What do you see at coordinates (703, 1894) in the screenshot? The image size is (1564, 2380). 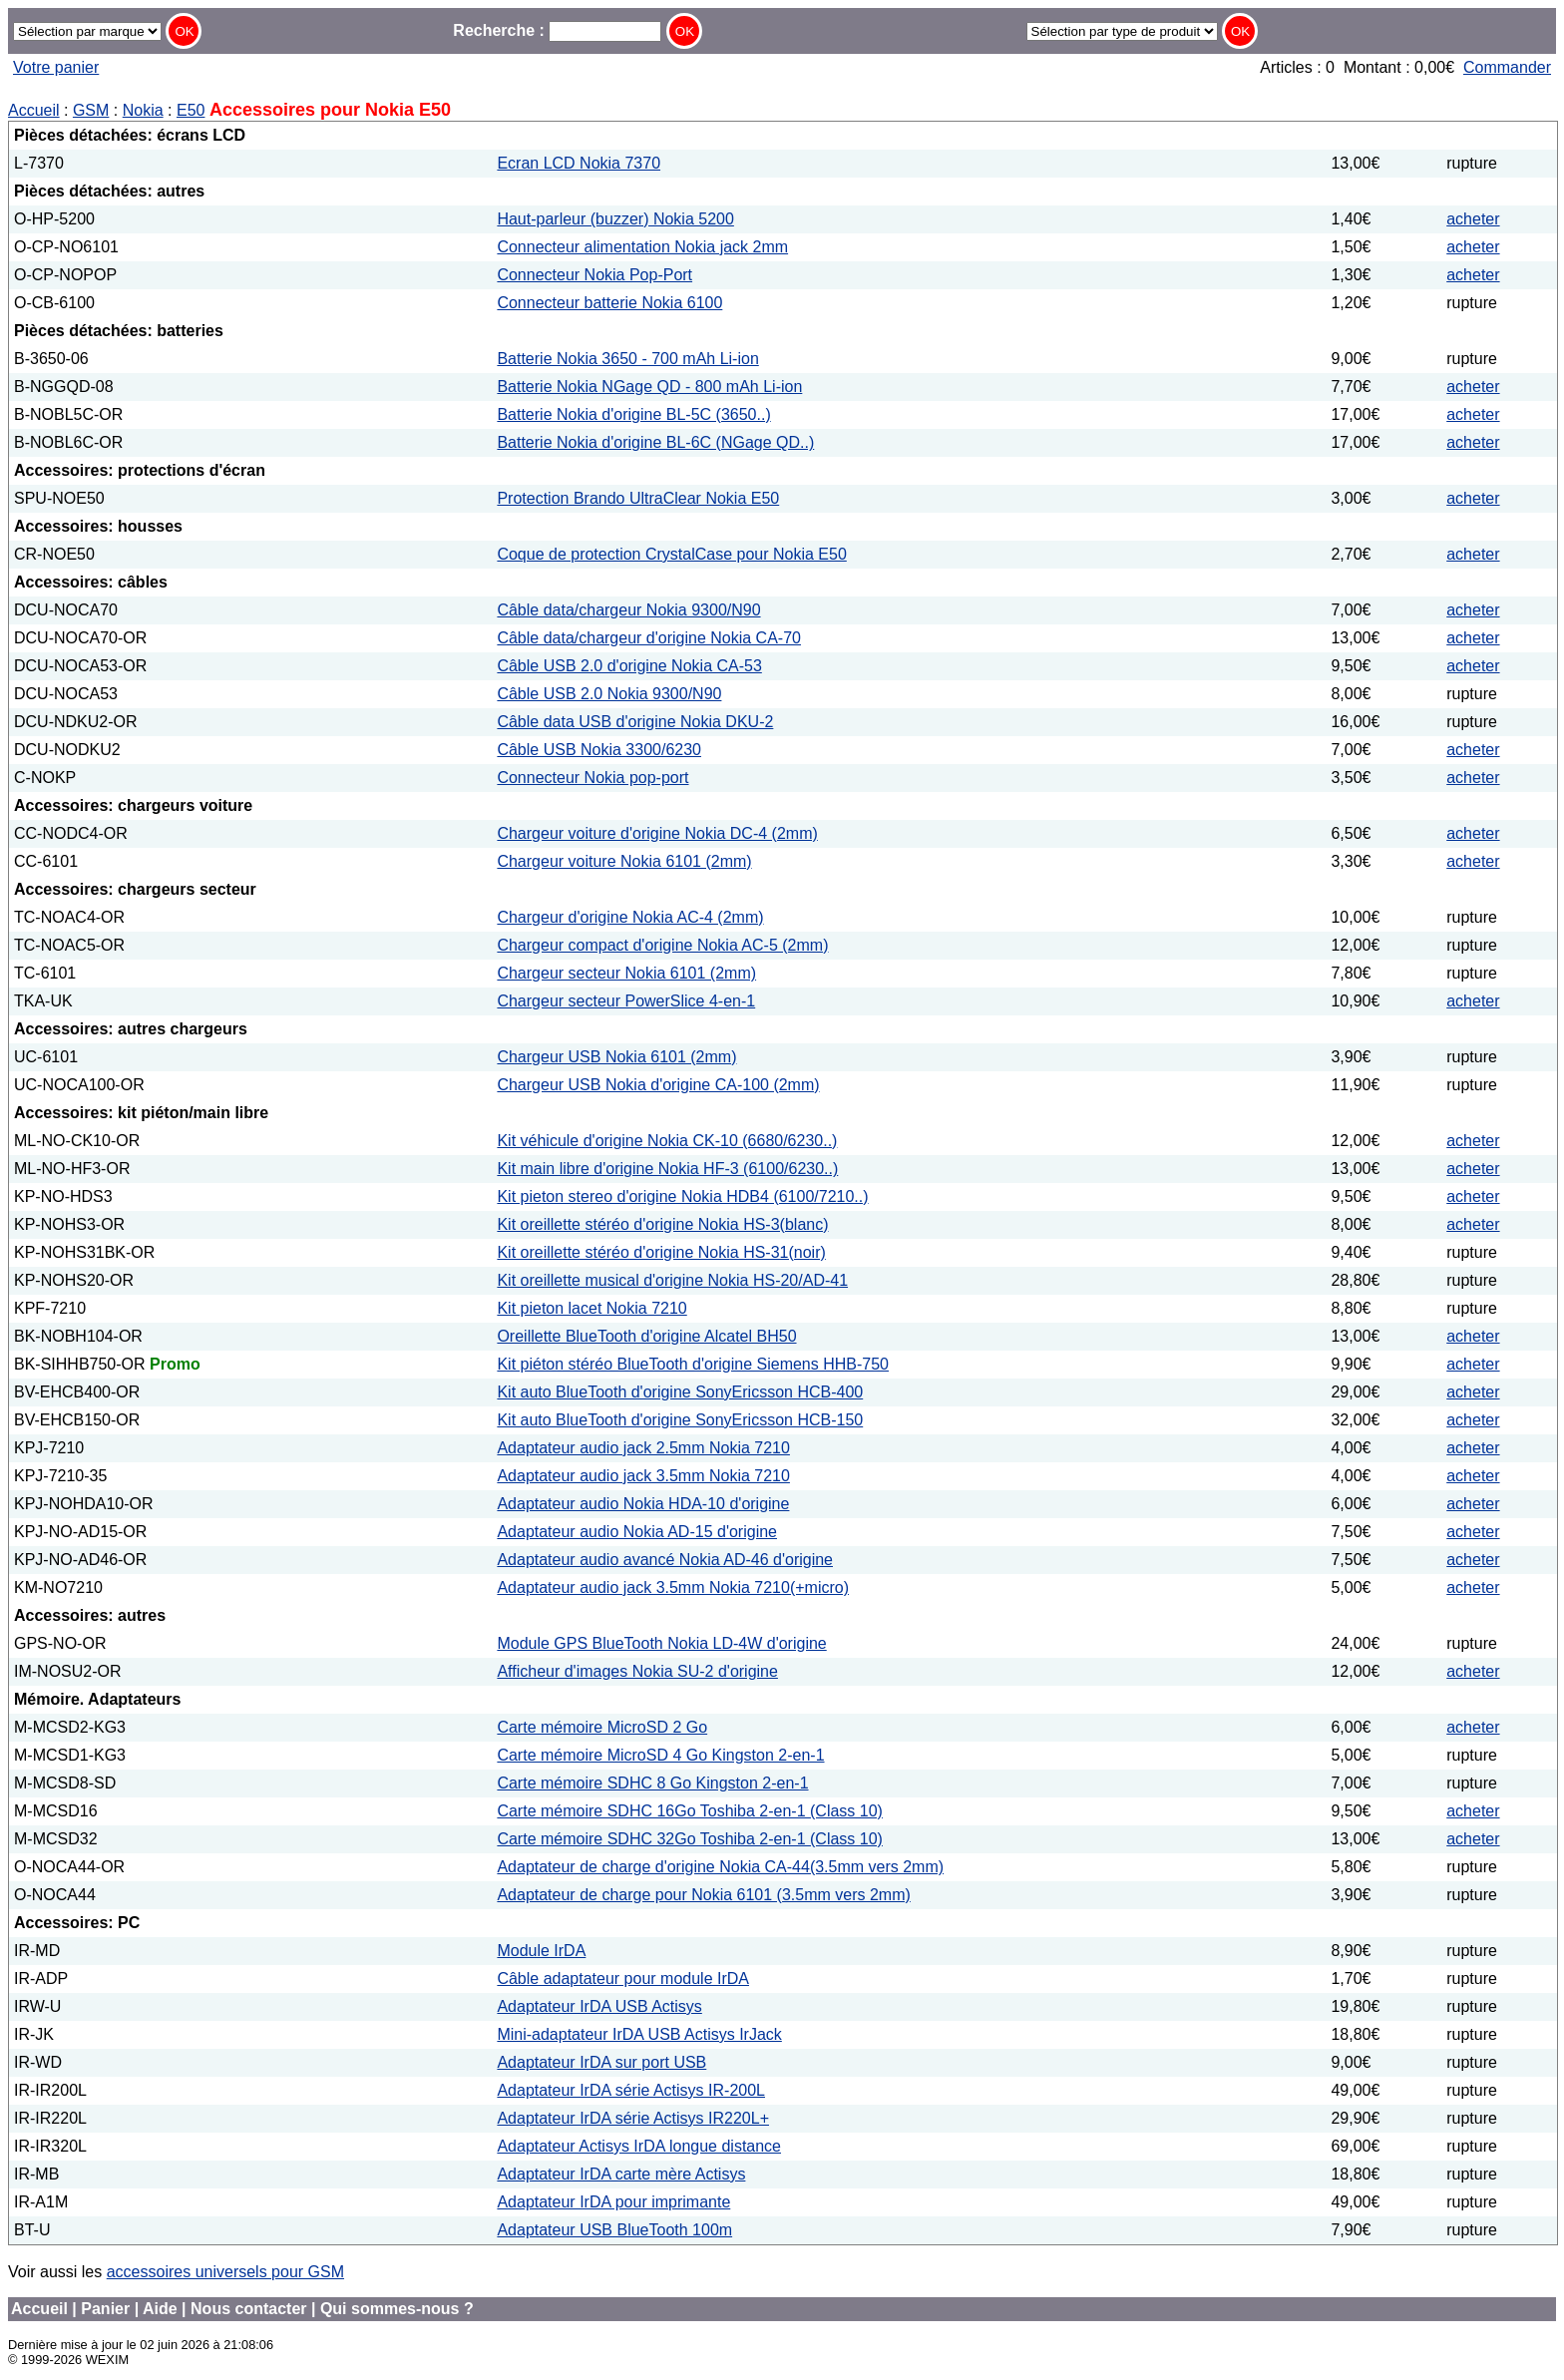 I see `Adaptateur de charge pour Nokia 6101 (3.5mm vers 2mm)` at bounding box center [703, 1894].